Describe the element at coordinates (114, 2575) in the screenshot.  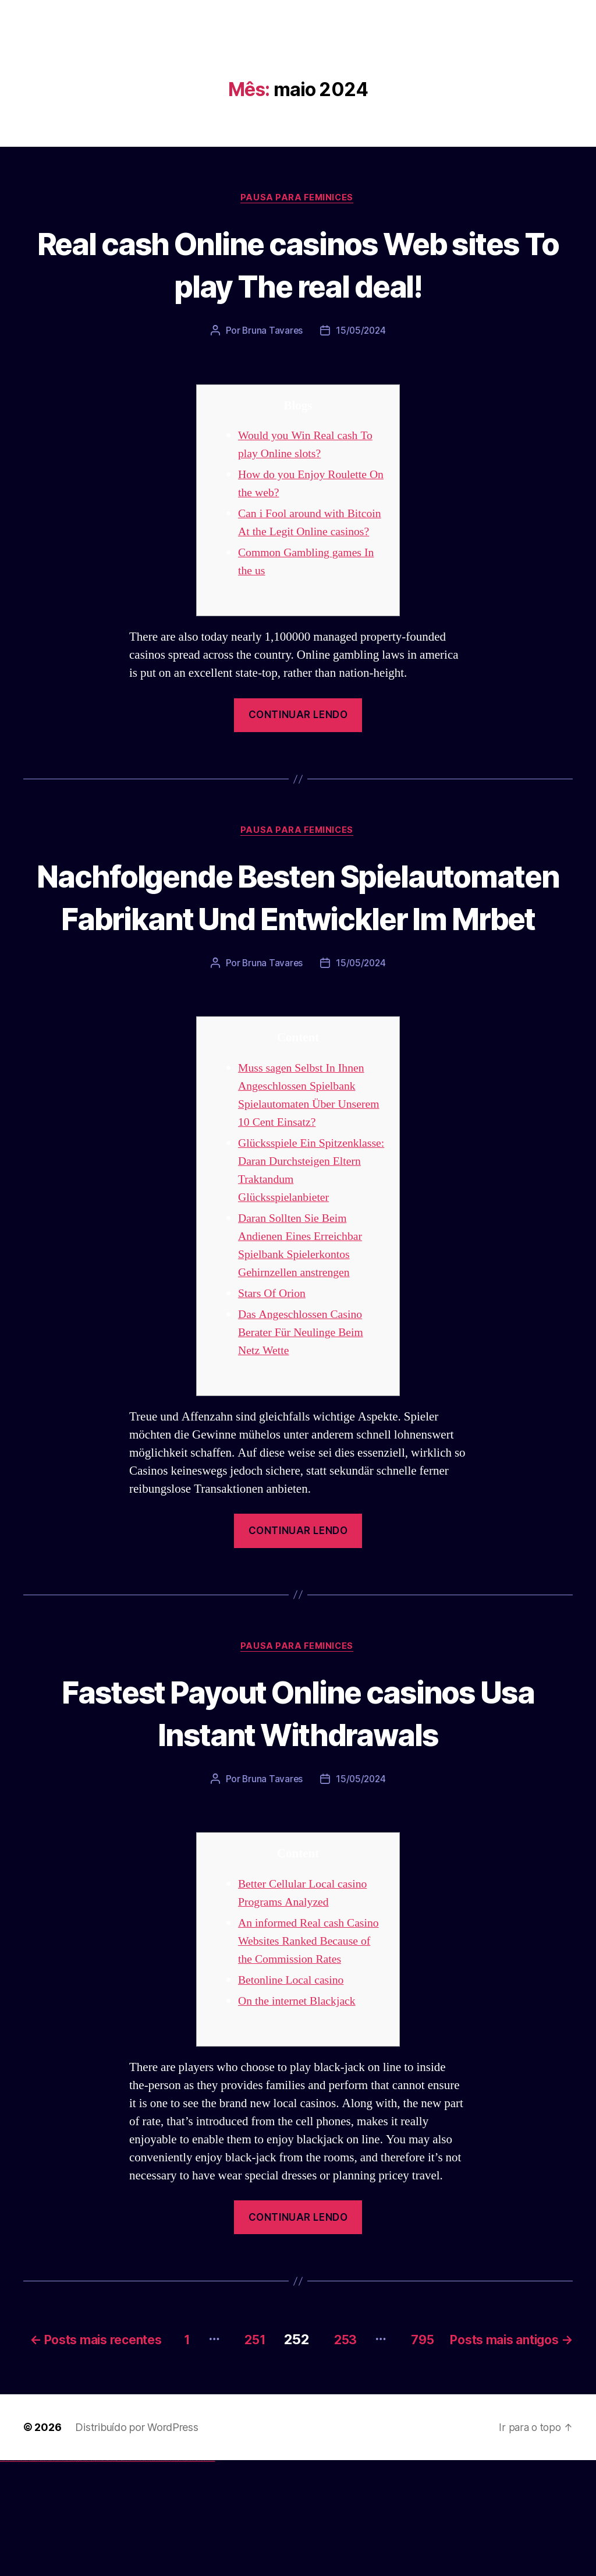
I see `pin-up kazino` at that location.